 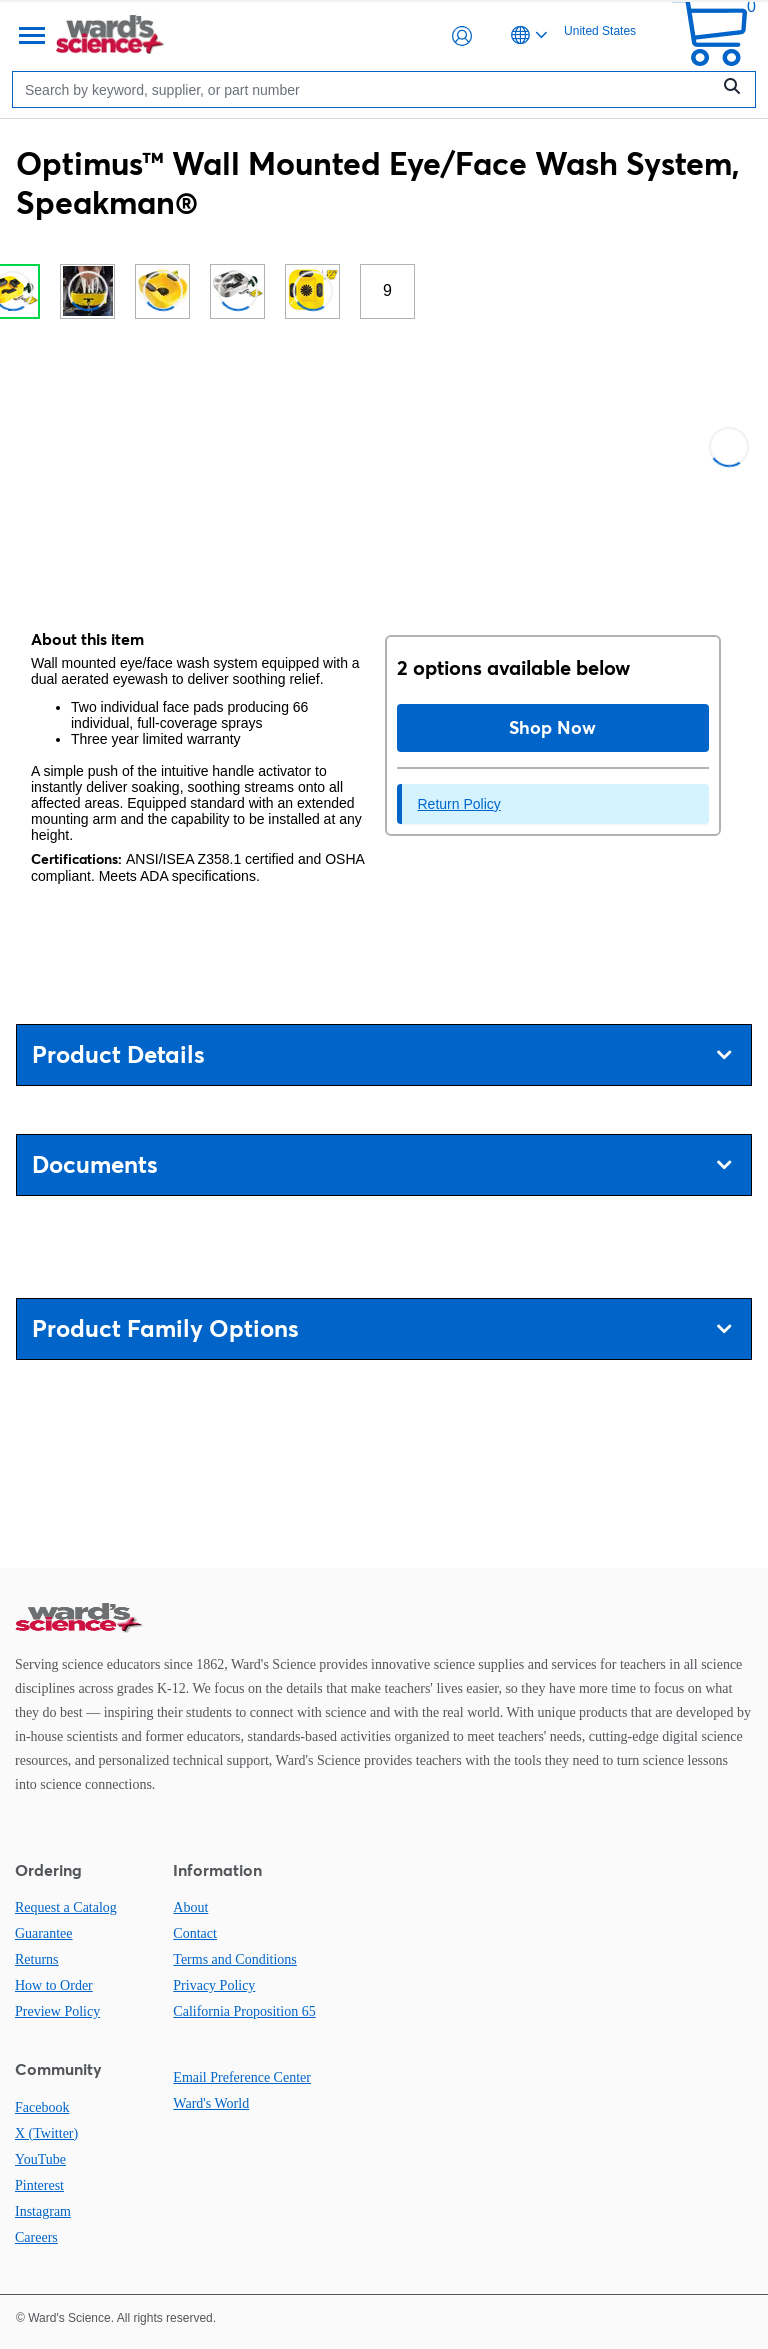 I want to click on Careers, so click(x=36, y=2237).